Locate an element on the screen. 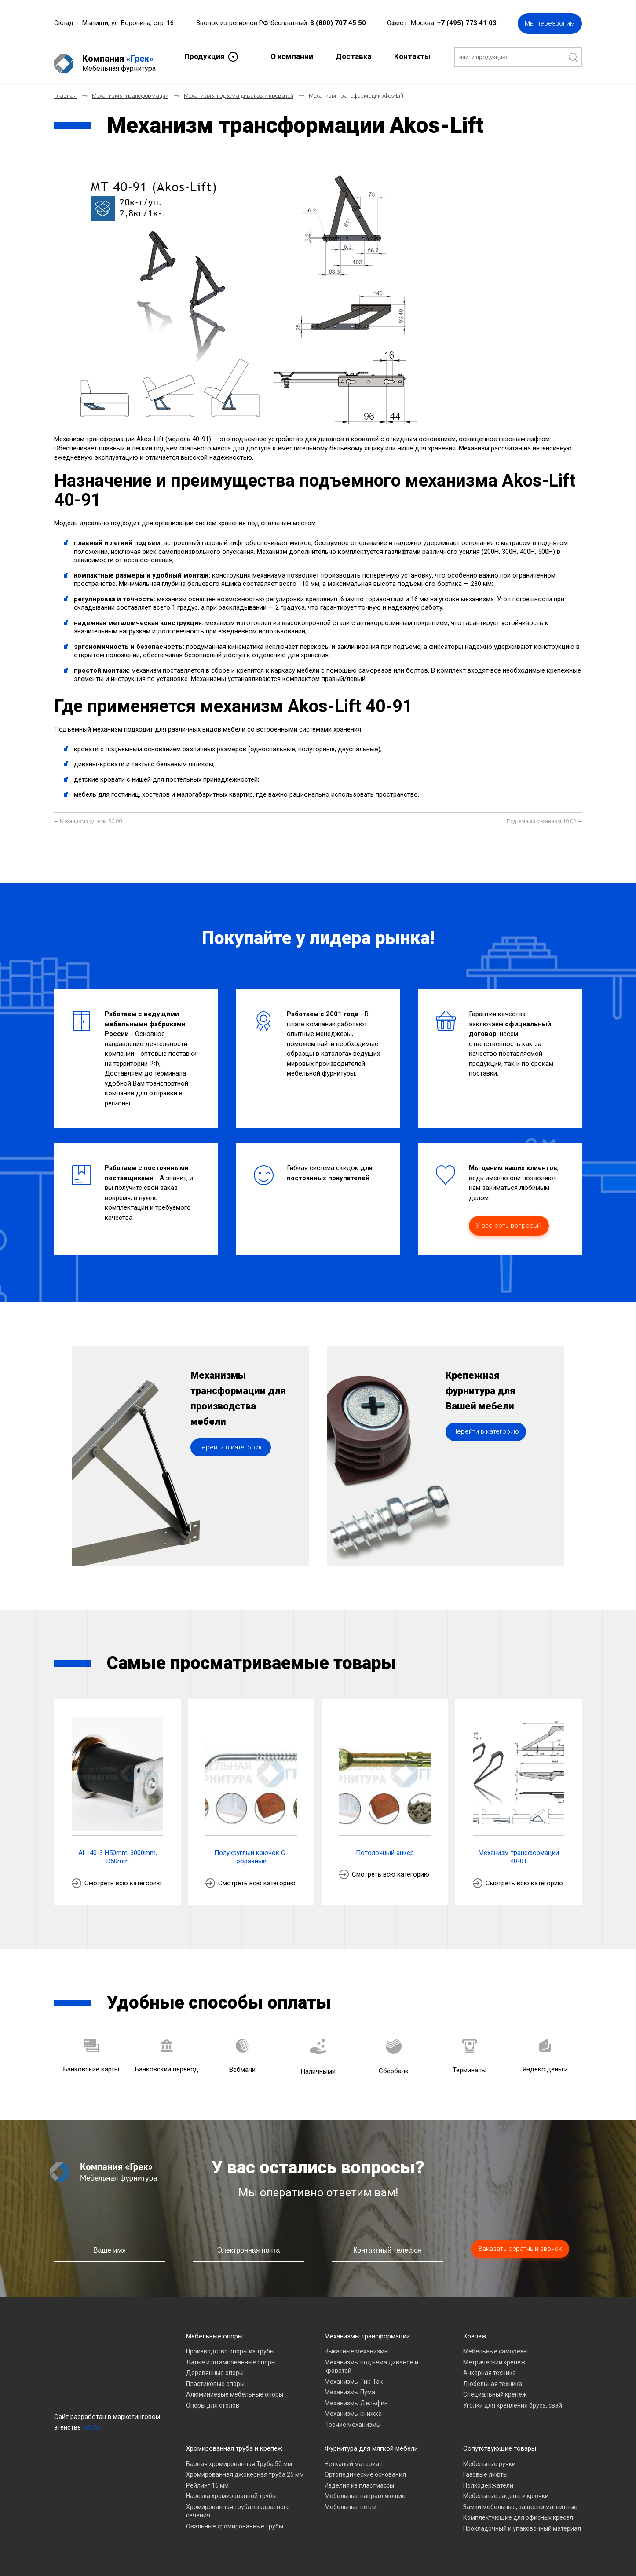 The image size is (636, 2576). Прокладочный и упаковочный материал is located at coordinates (522, 2521).